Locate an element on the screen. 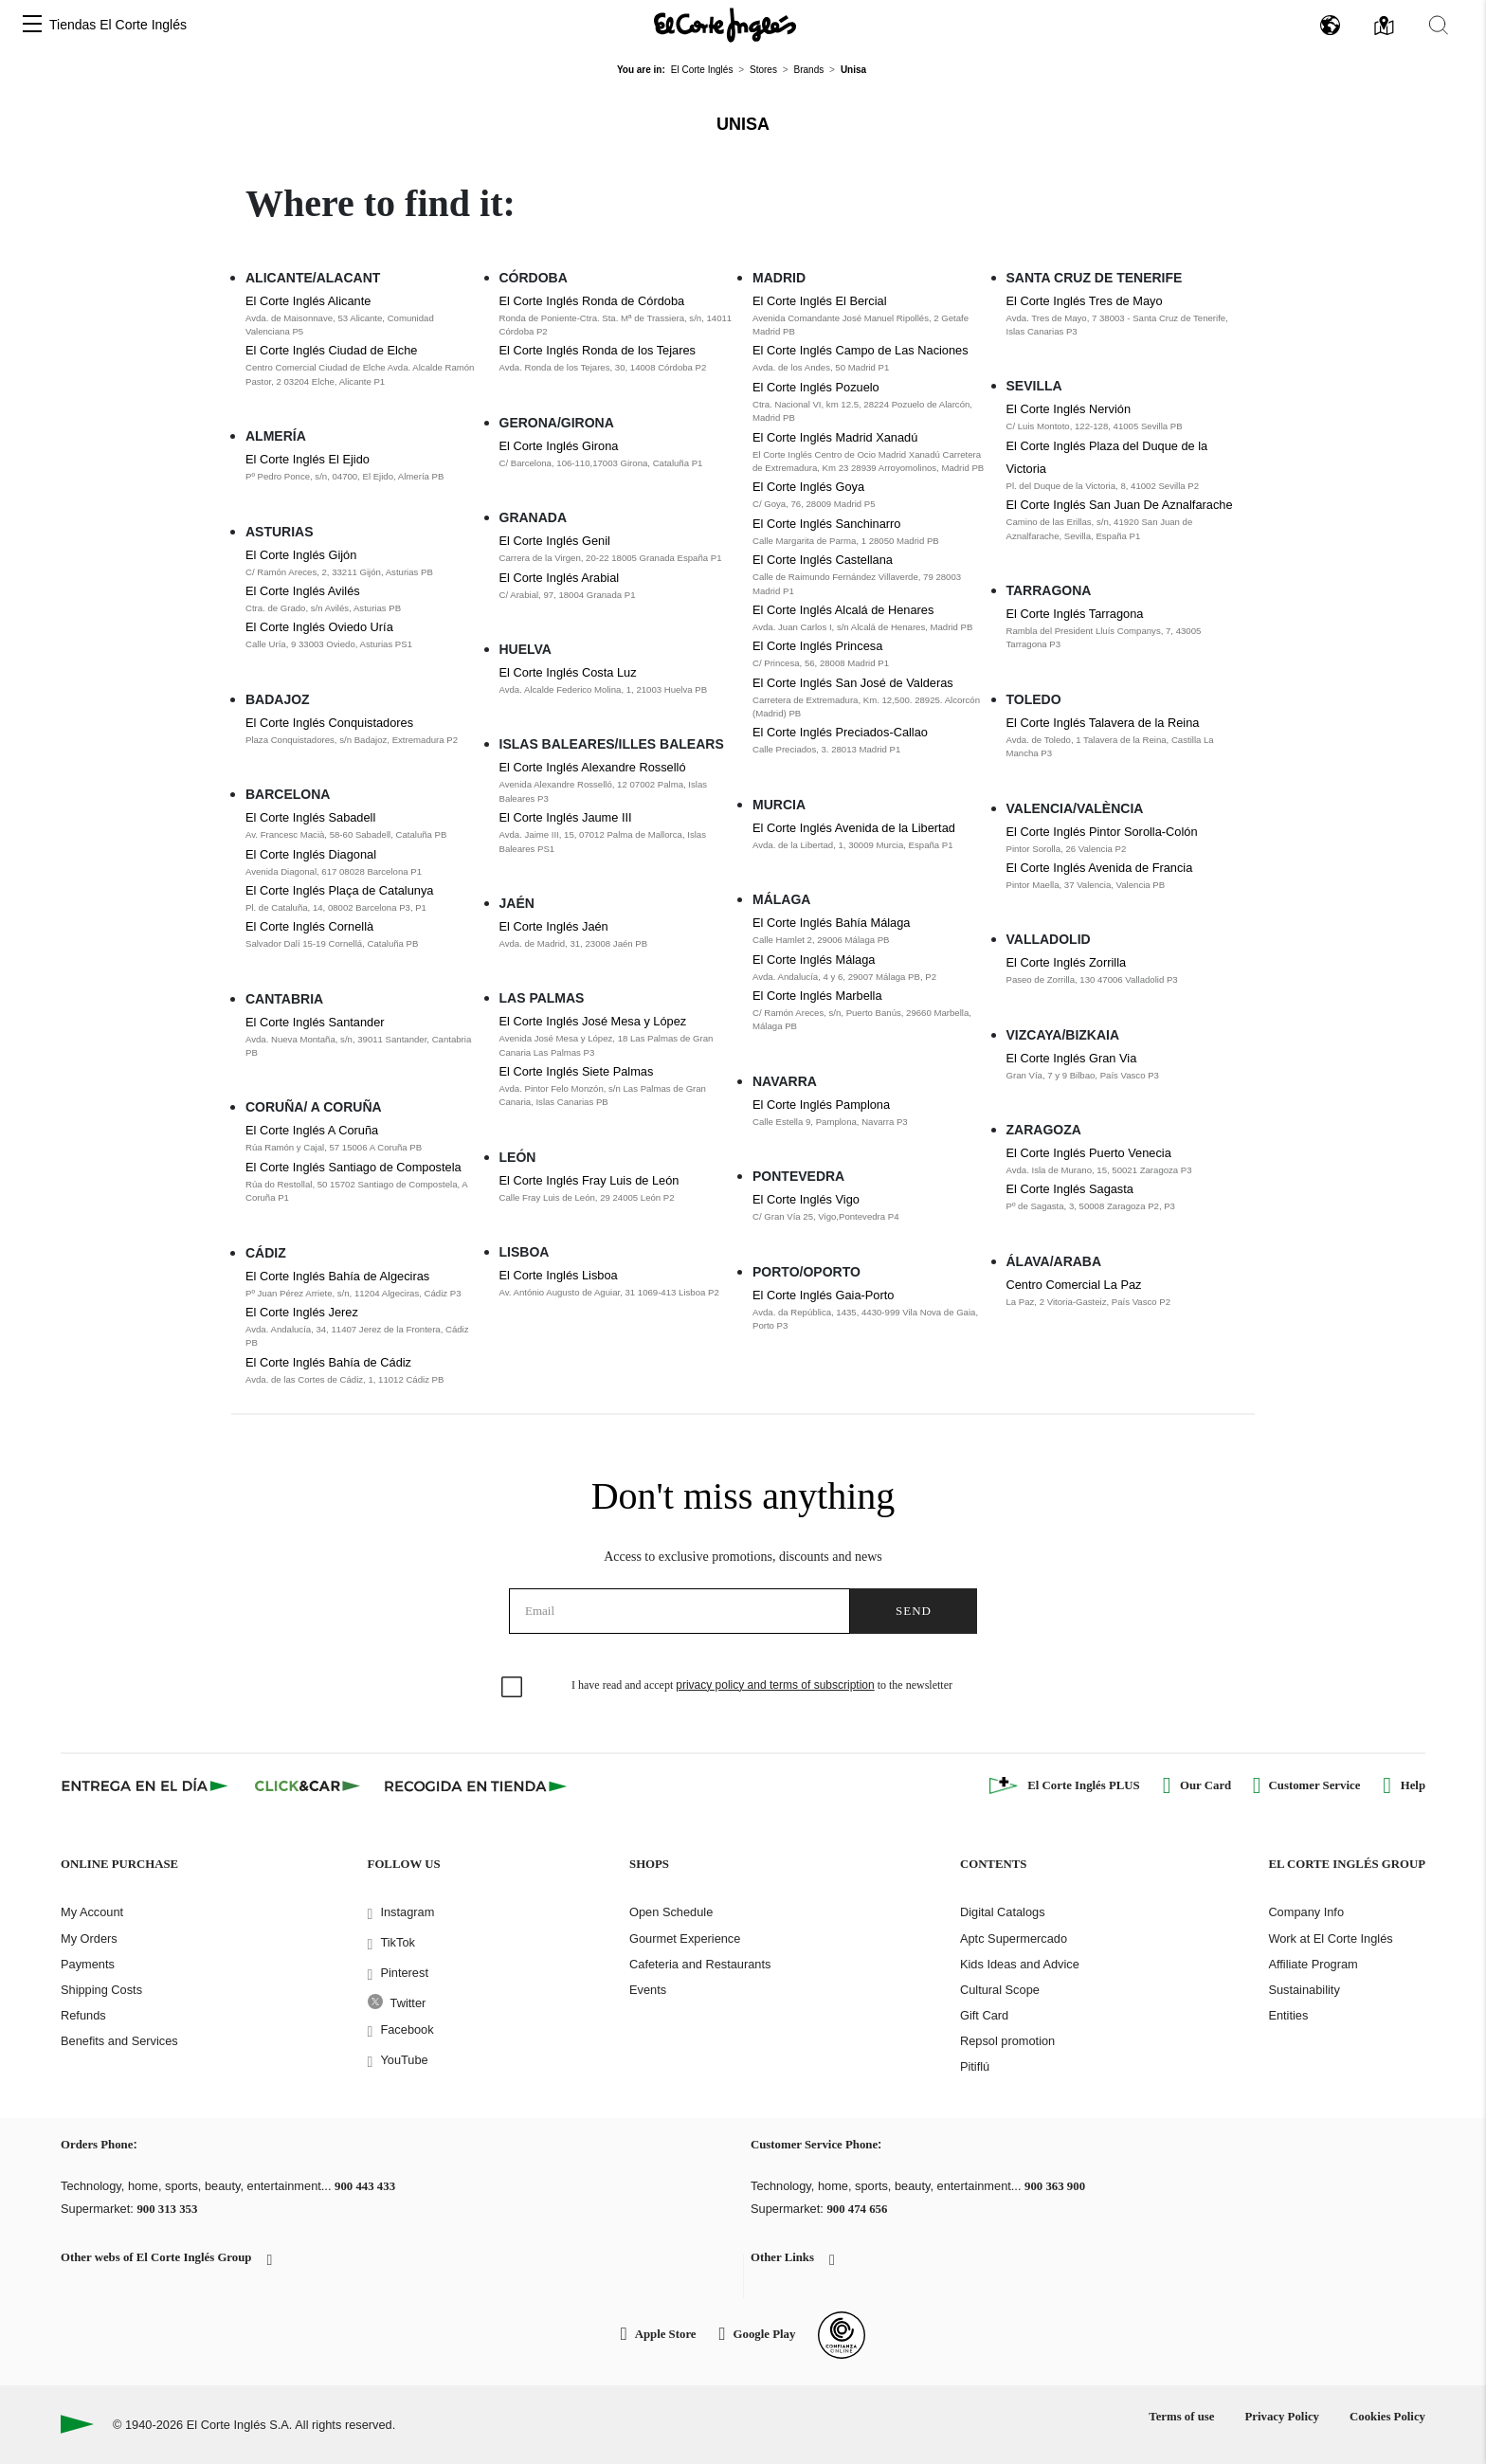 Image resolution: width=1486 pixels, height=2464 pixels. El Corte Inglés José Mesa y López is located at coordinates (593, 1021).